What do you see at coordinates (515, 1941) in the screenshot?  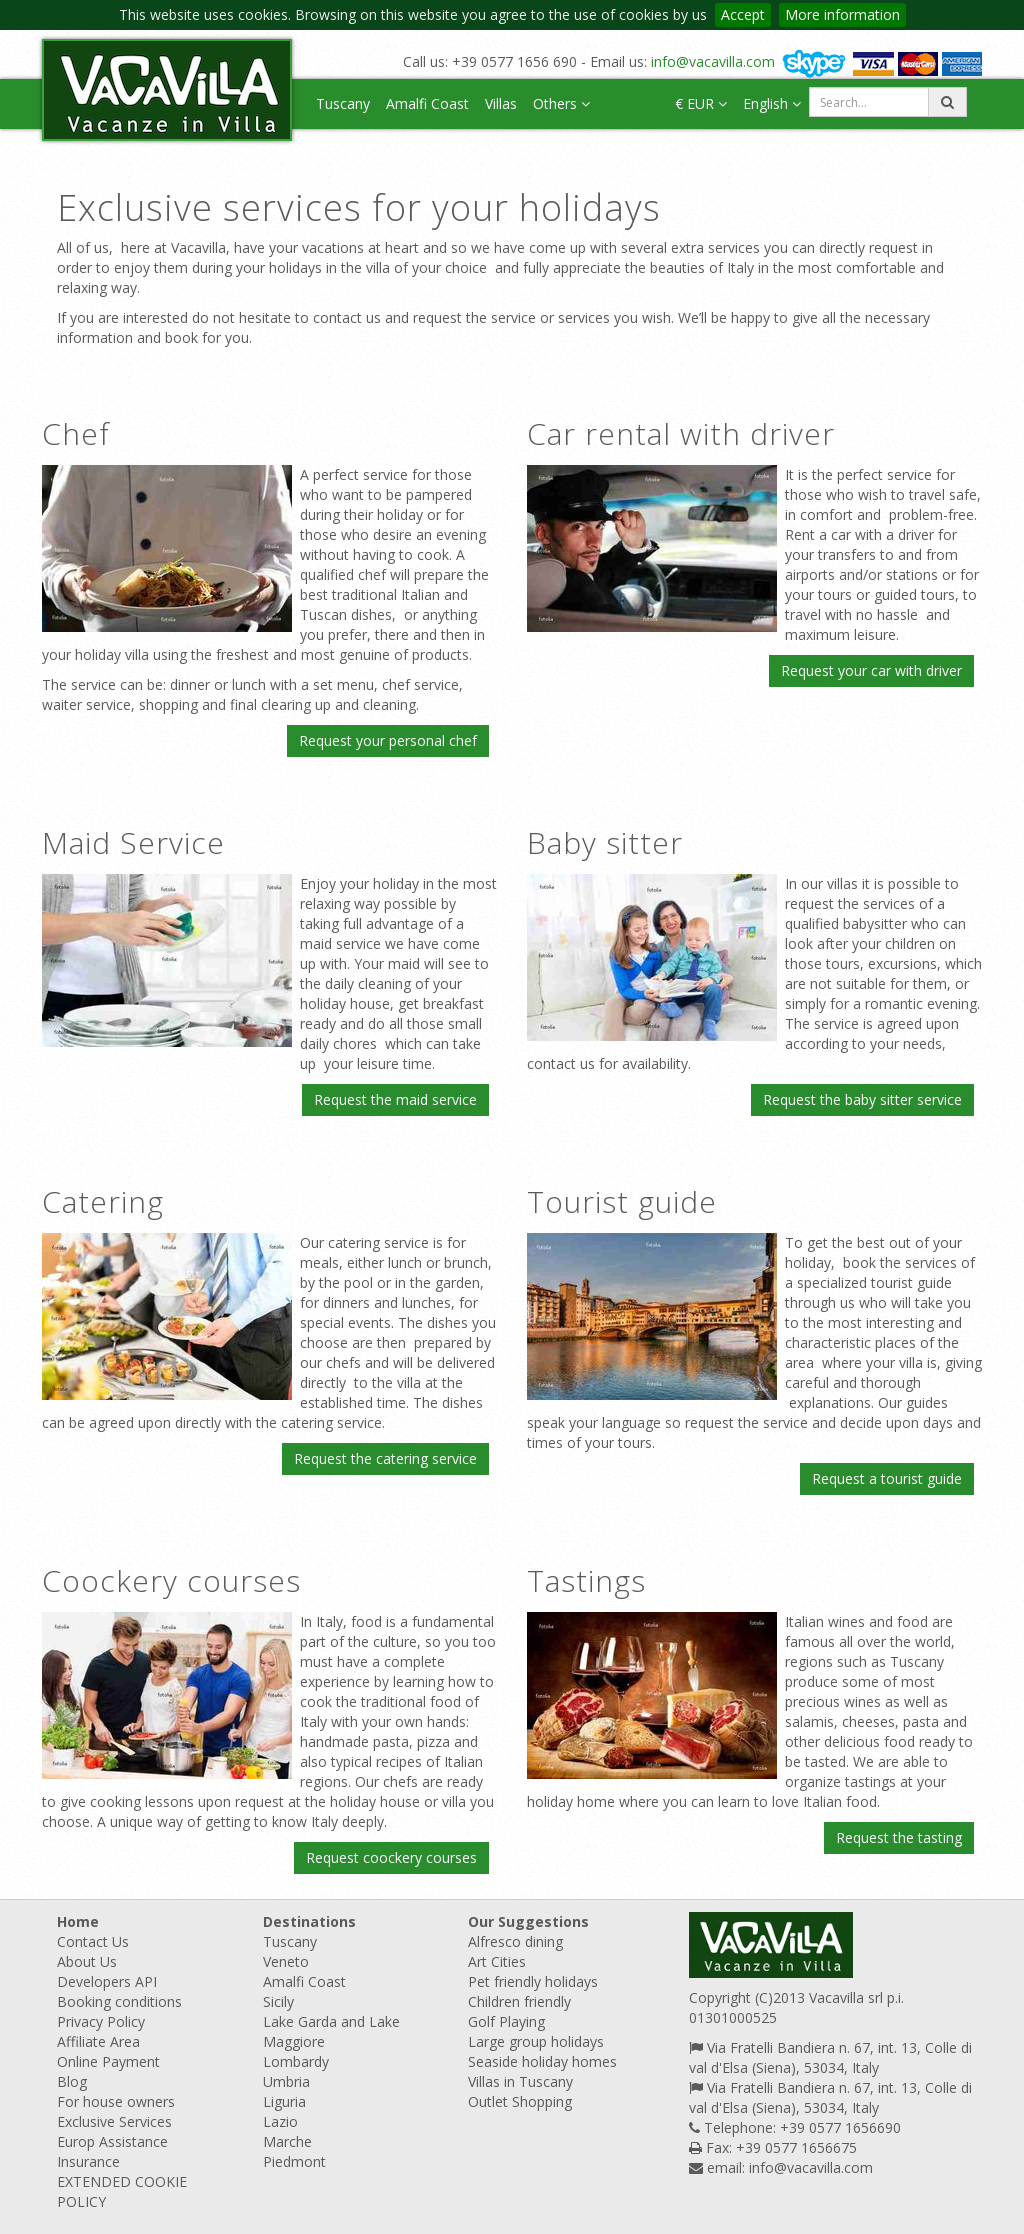 I see `Alfresco dining` at bounding box center [515, 1941].